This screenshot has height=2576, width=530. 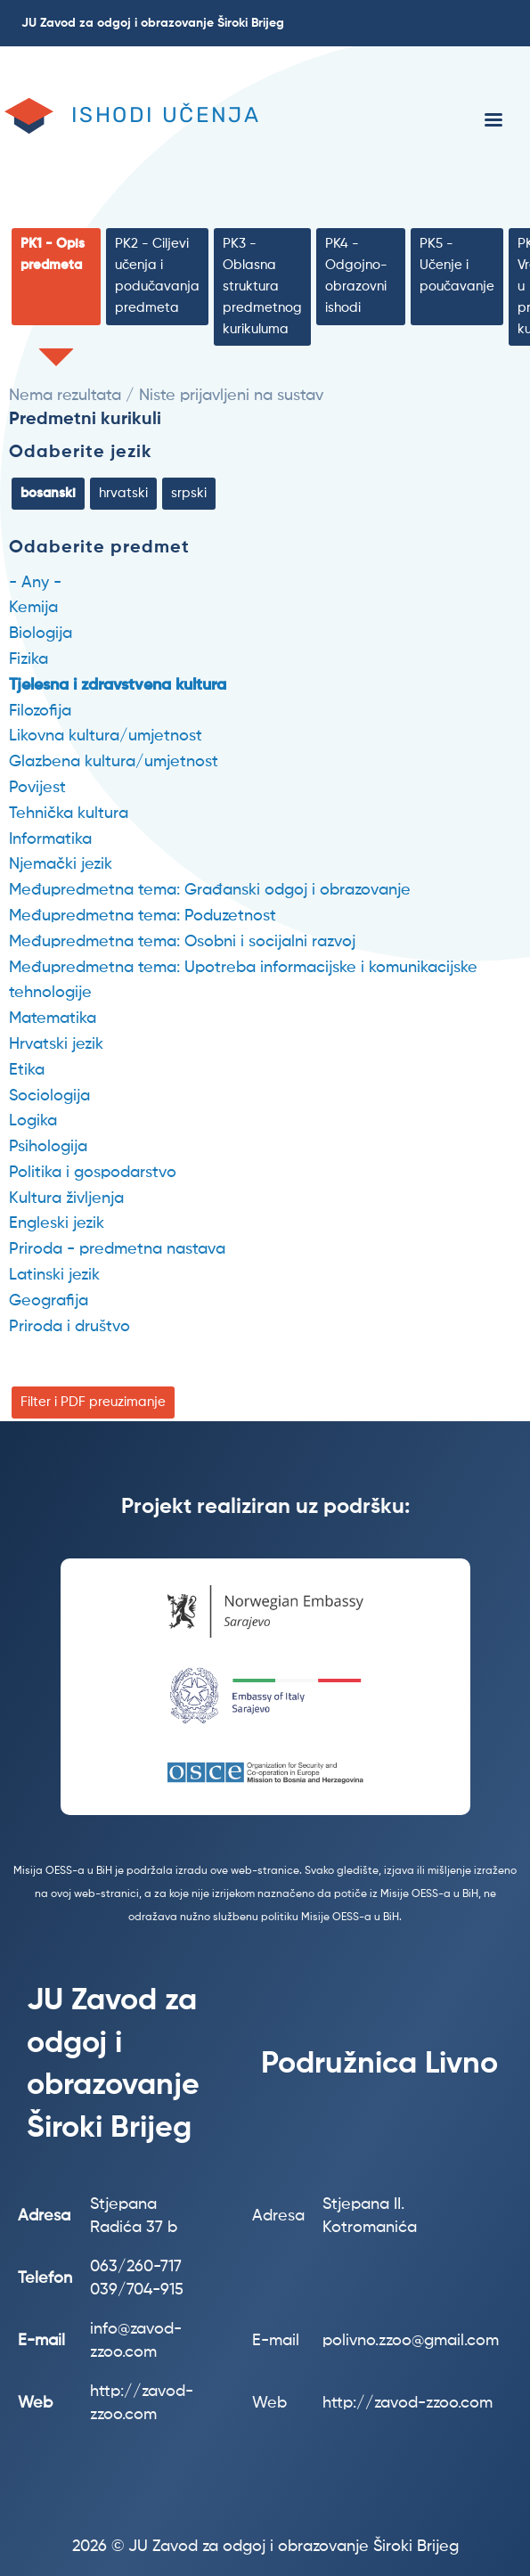 What do you see at coordinates (35, 583) in the screenshot?
I see `- Any -` at bounding box center [35, 583].